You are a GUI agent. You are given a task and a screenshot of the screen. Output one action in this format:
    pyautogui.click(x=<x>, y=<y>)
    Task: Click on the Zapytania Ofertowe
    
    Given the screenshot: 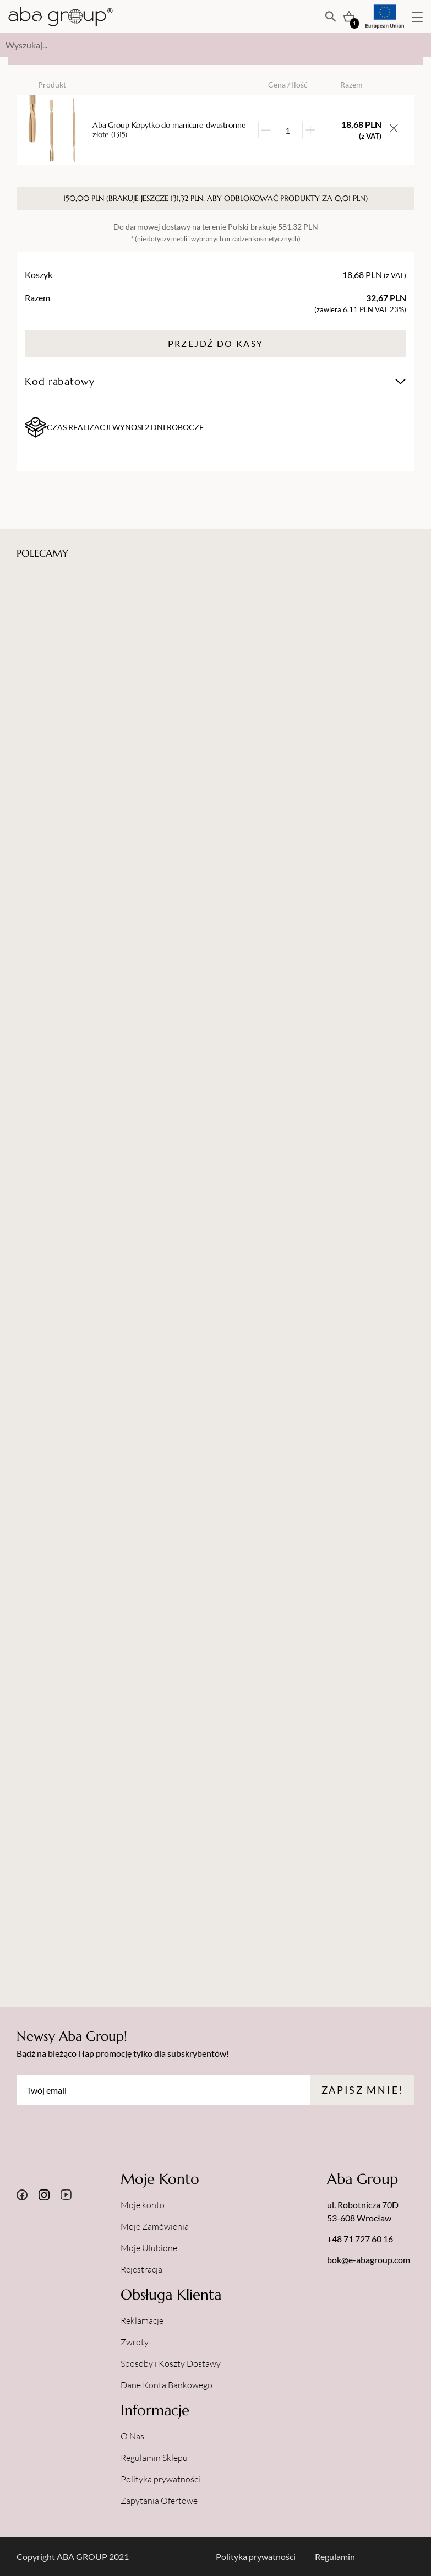 What is the action you would take?
    pyautogui.click(x=159, y=2500)
    